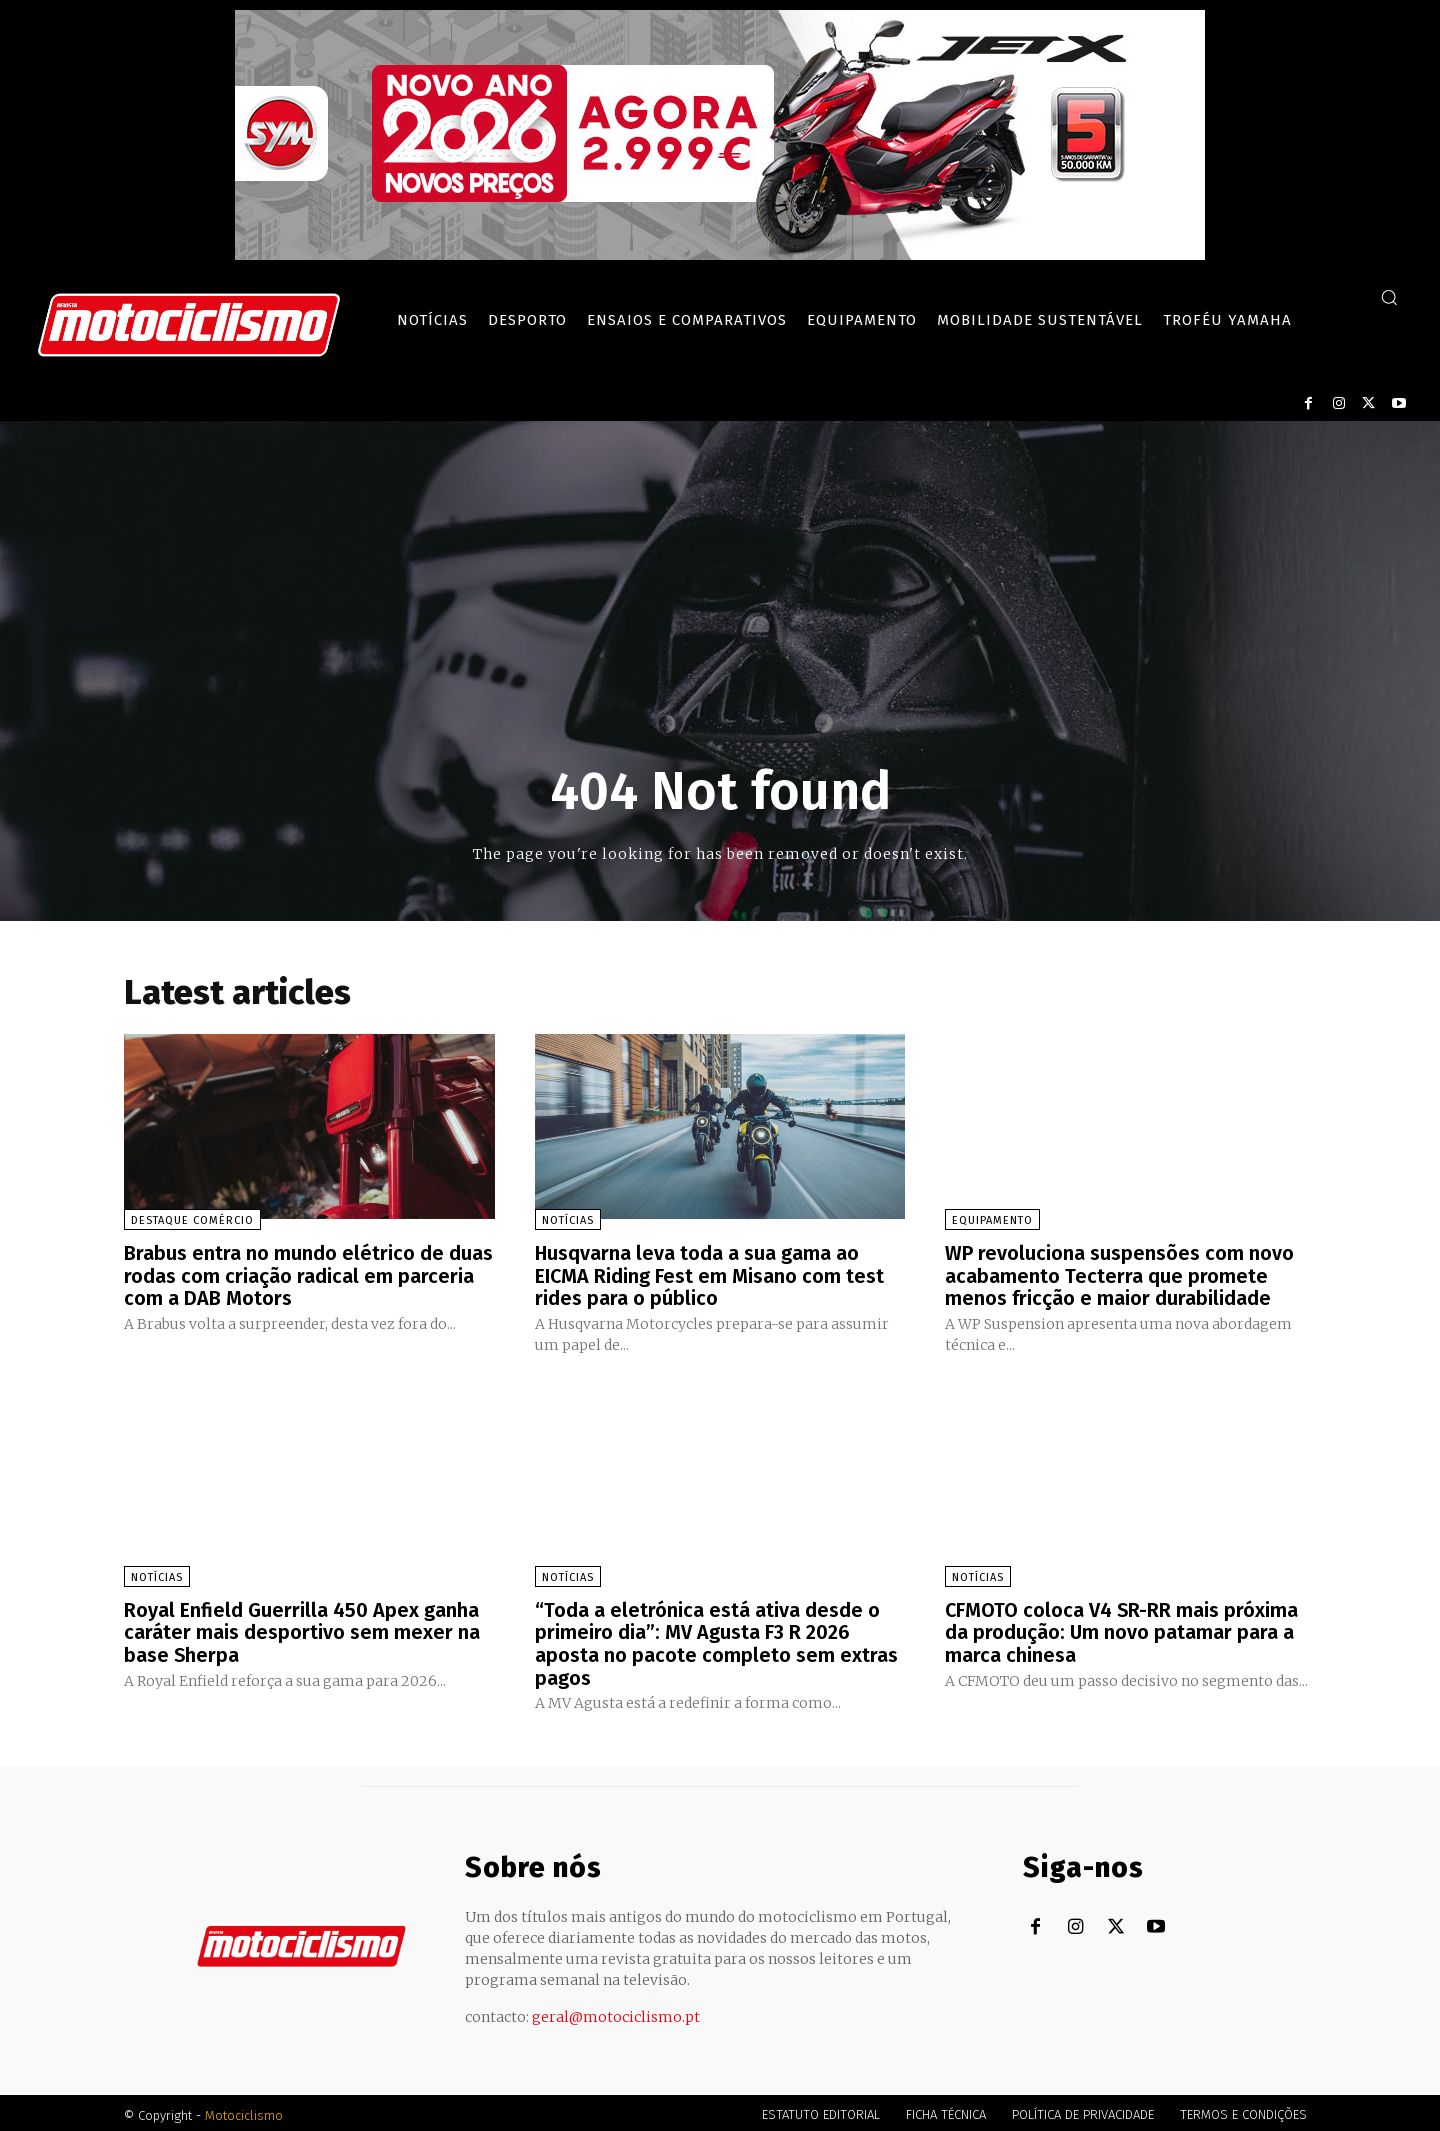 The height and width of the screenshot is (2131, 1440). What do you see at coordinates (710, 1275) in the screenshot?
I see `Husqvarna leva toda a sua gama ao EICMA Riding Fest em Misano com test rides para o público` at bounding box center [710, 1275].